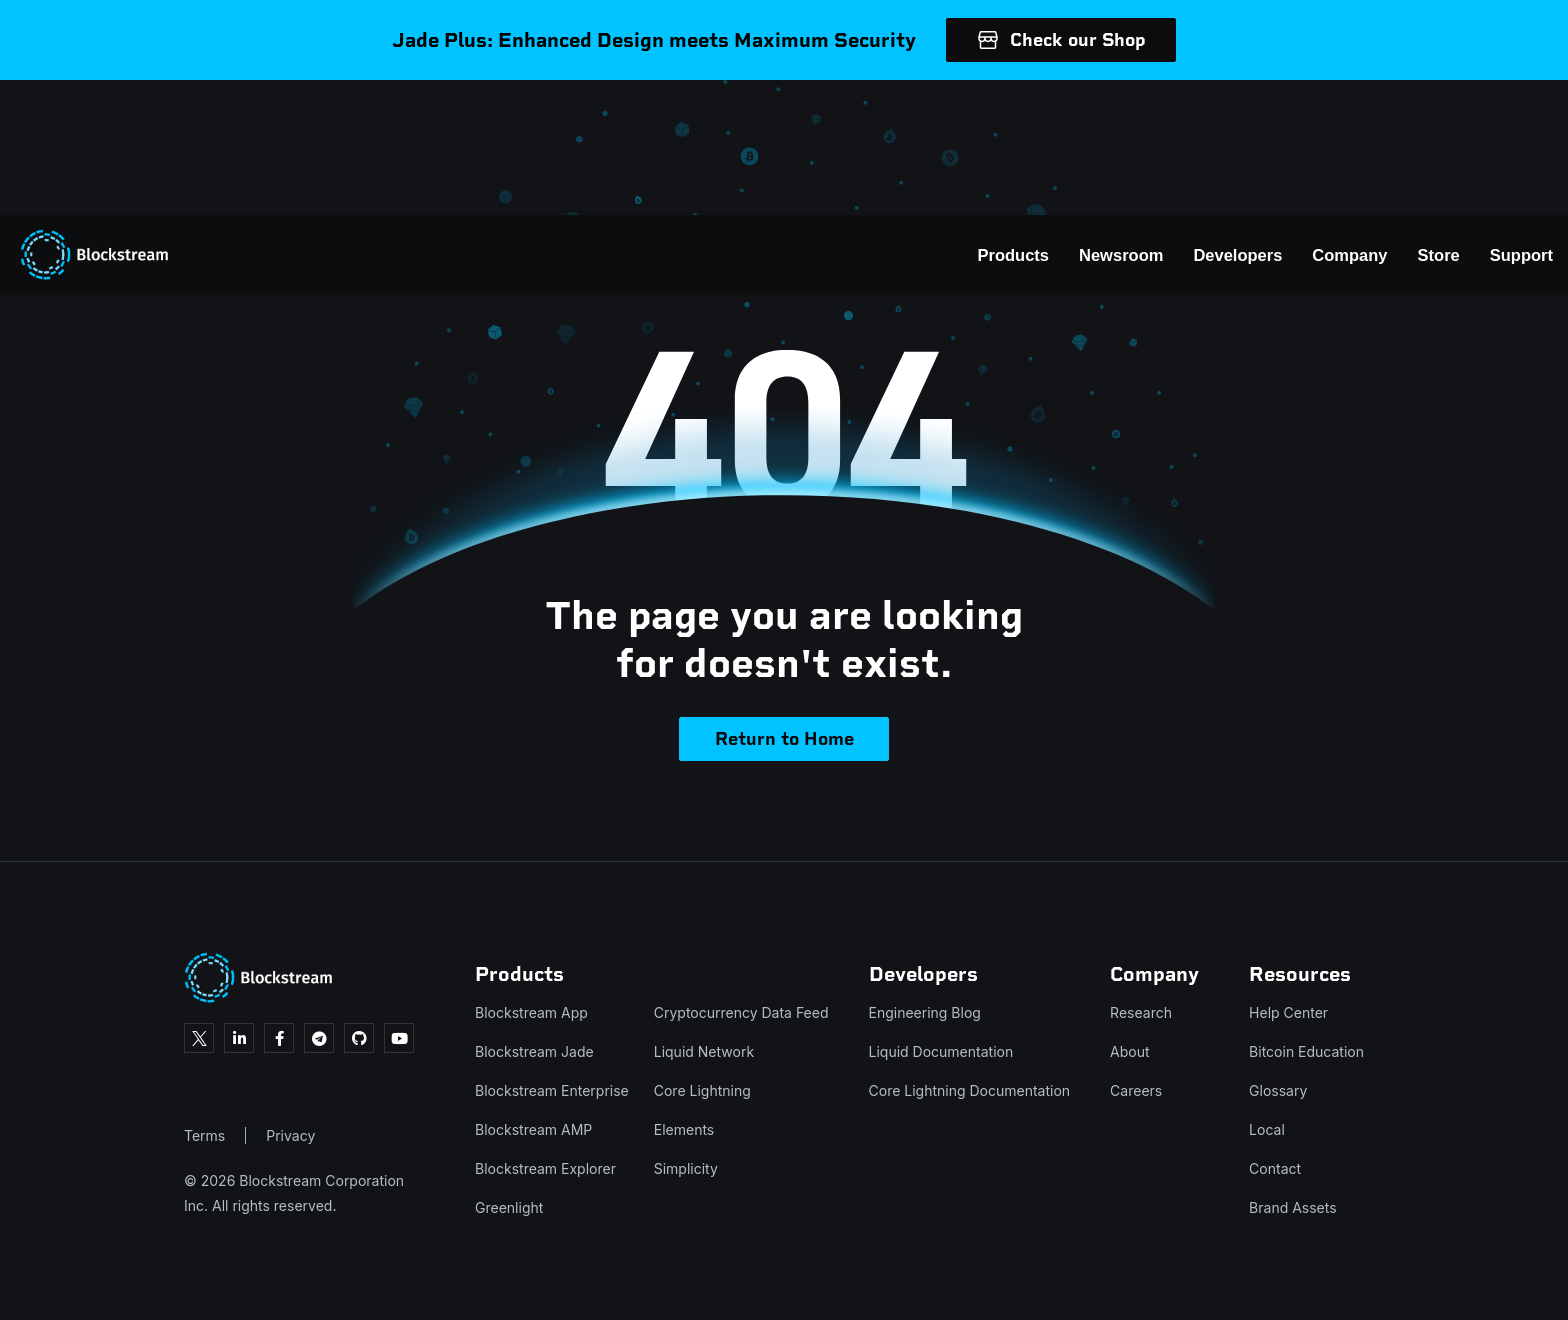 The width and height of the screenshot is (1568, 1320). Describe the element at coordinates (1293, 1207) in the screenshot. I see `Brand Assets` at that location.